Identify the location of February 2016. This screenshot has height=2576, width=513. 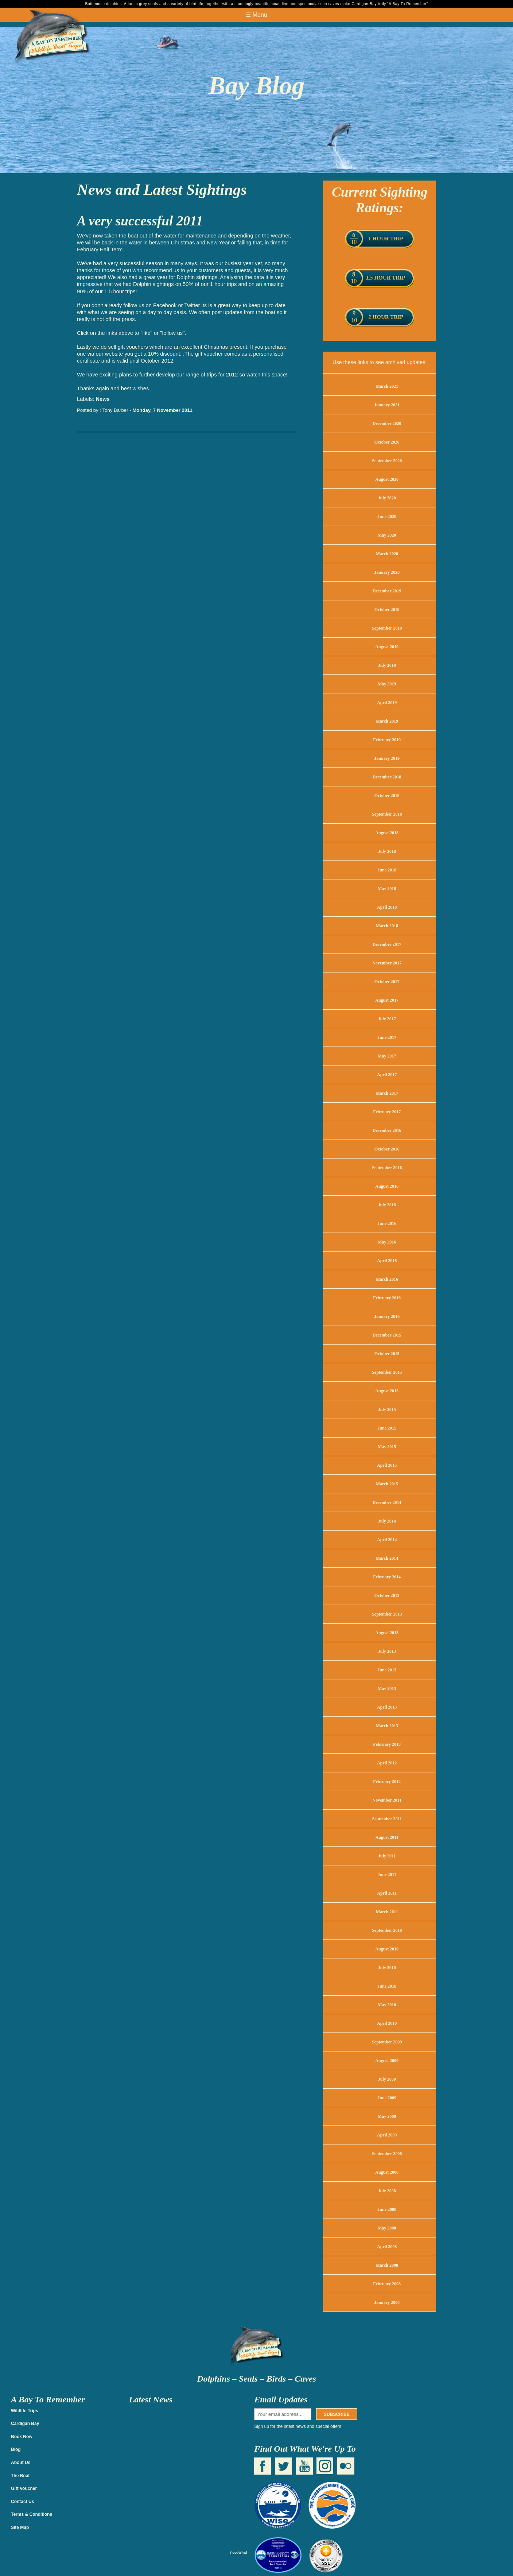
(387, 1297).